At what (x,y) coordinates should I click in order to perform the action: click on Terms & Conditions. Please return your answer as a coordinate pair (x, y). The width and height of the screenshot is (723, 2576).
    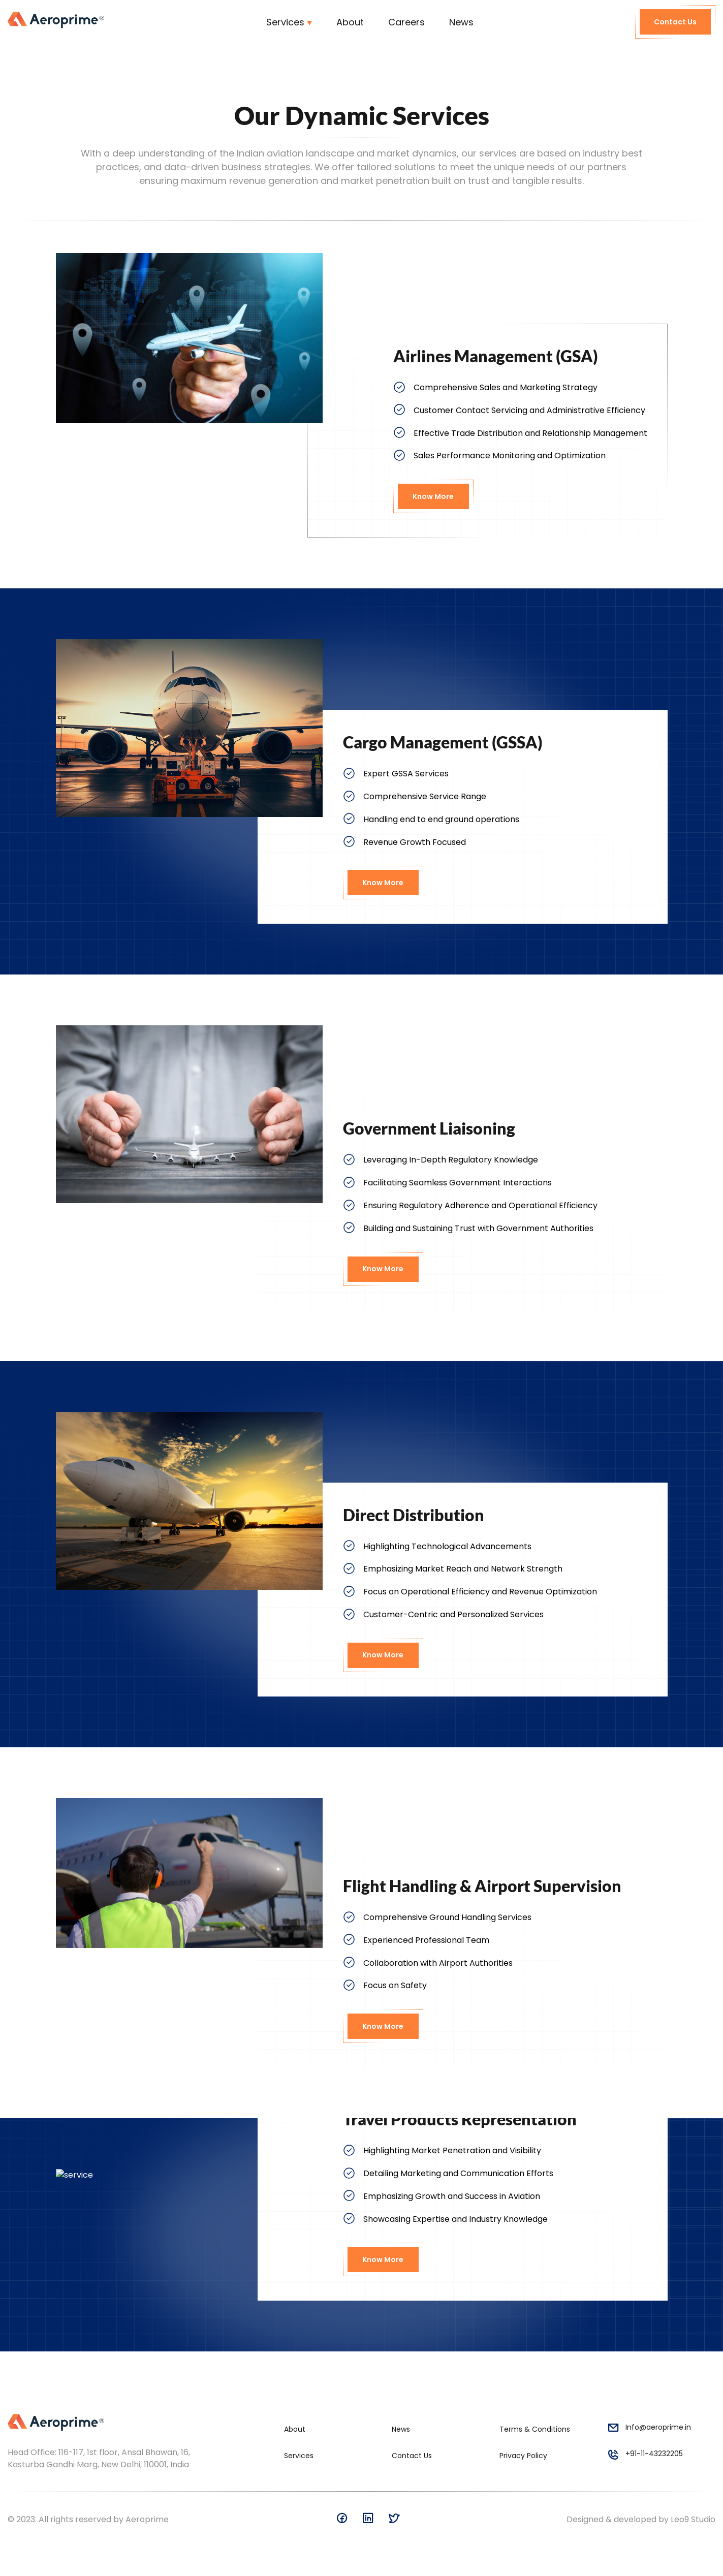
    Looking at the image, I should click on (534, 2429).